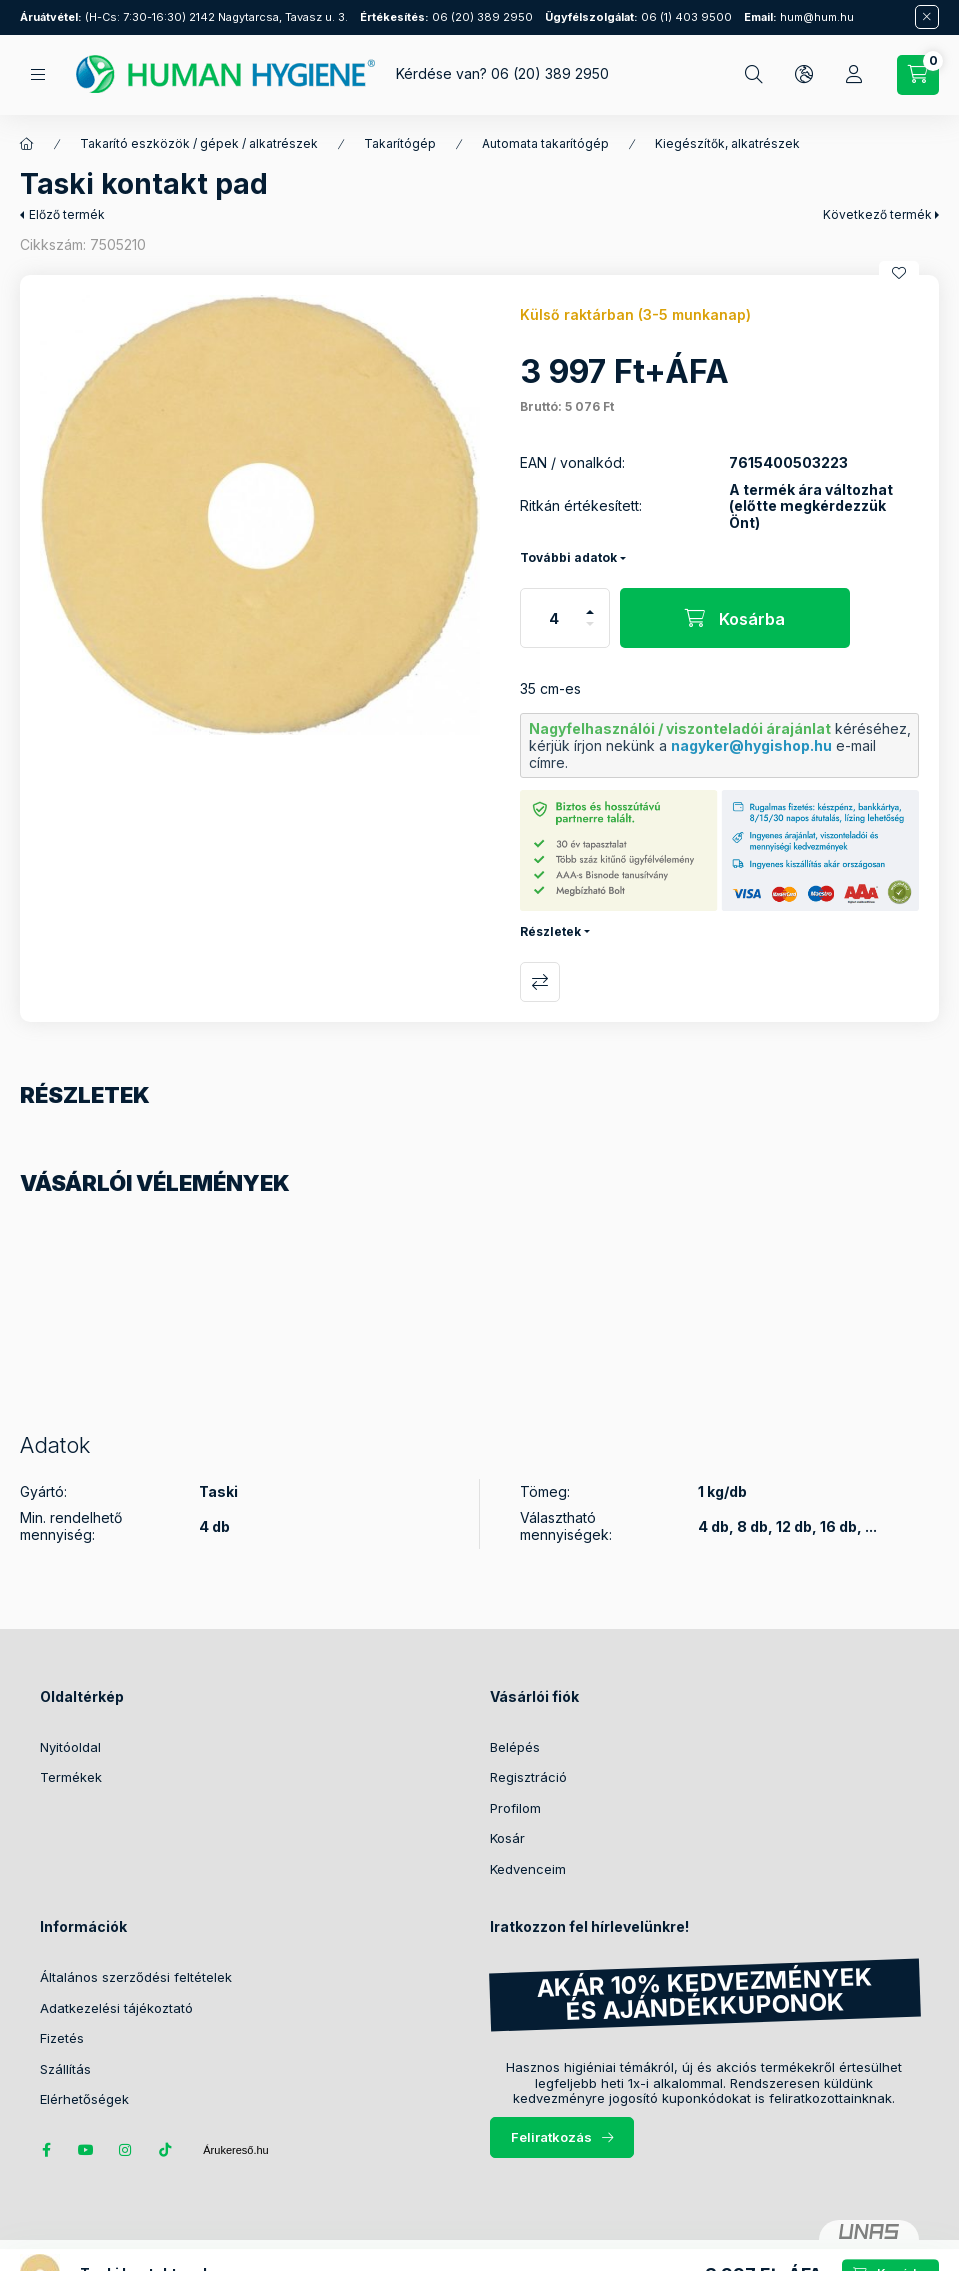 This screenshot has height=2271, width=959. Describe the element at coordinates (260, 515) in the screenshot. I see `[button]` at that location.